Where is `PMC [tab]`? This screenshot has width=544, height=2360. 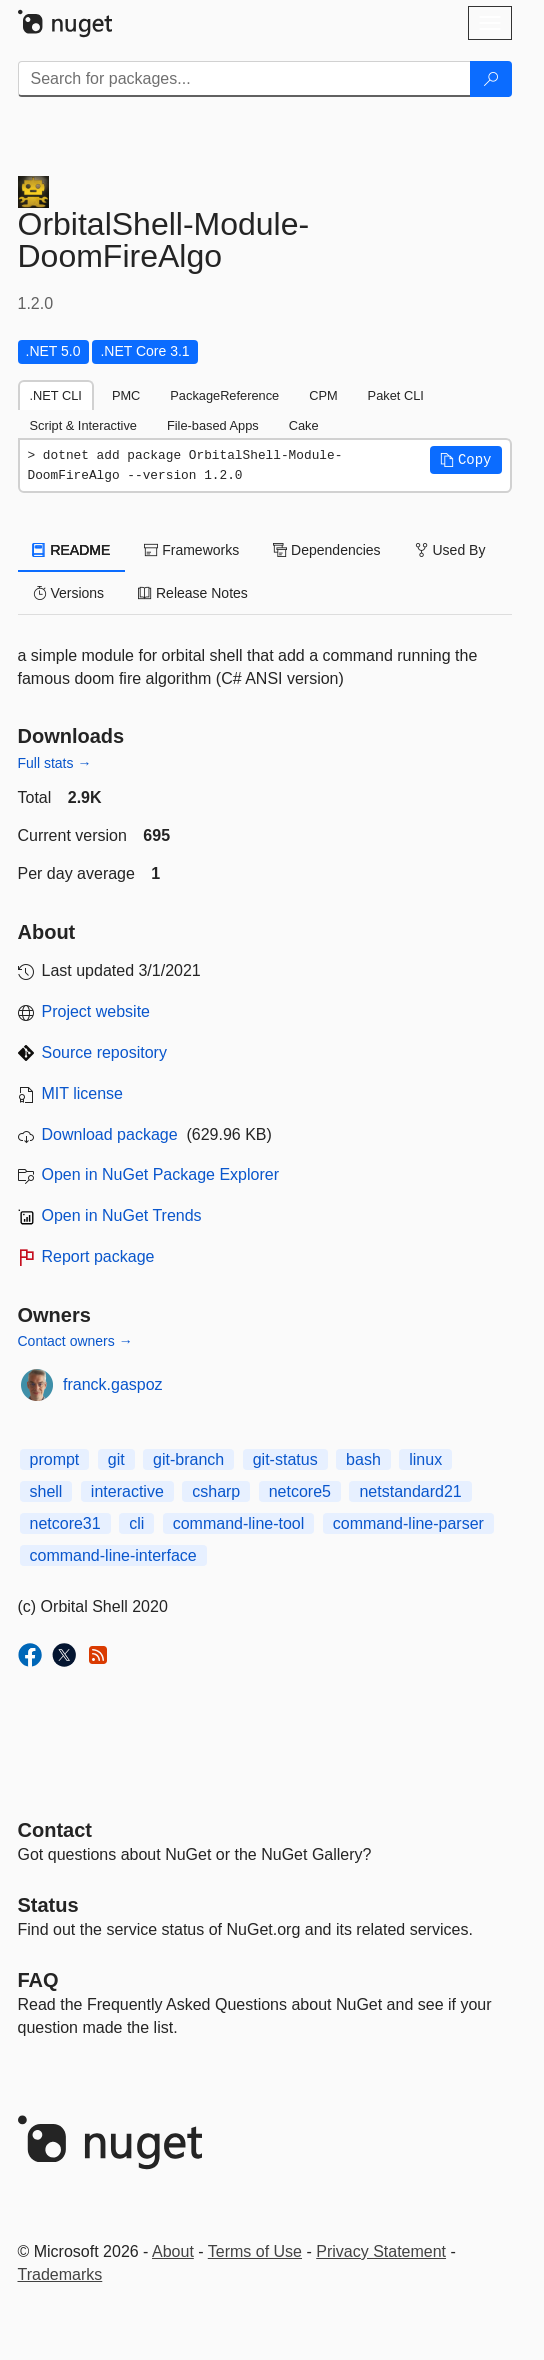
PMC [tab] is located at coordinates (126, 395).